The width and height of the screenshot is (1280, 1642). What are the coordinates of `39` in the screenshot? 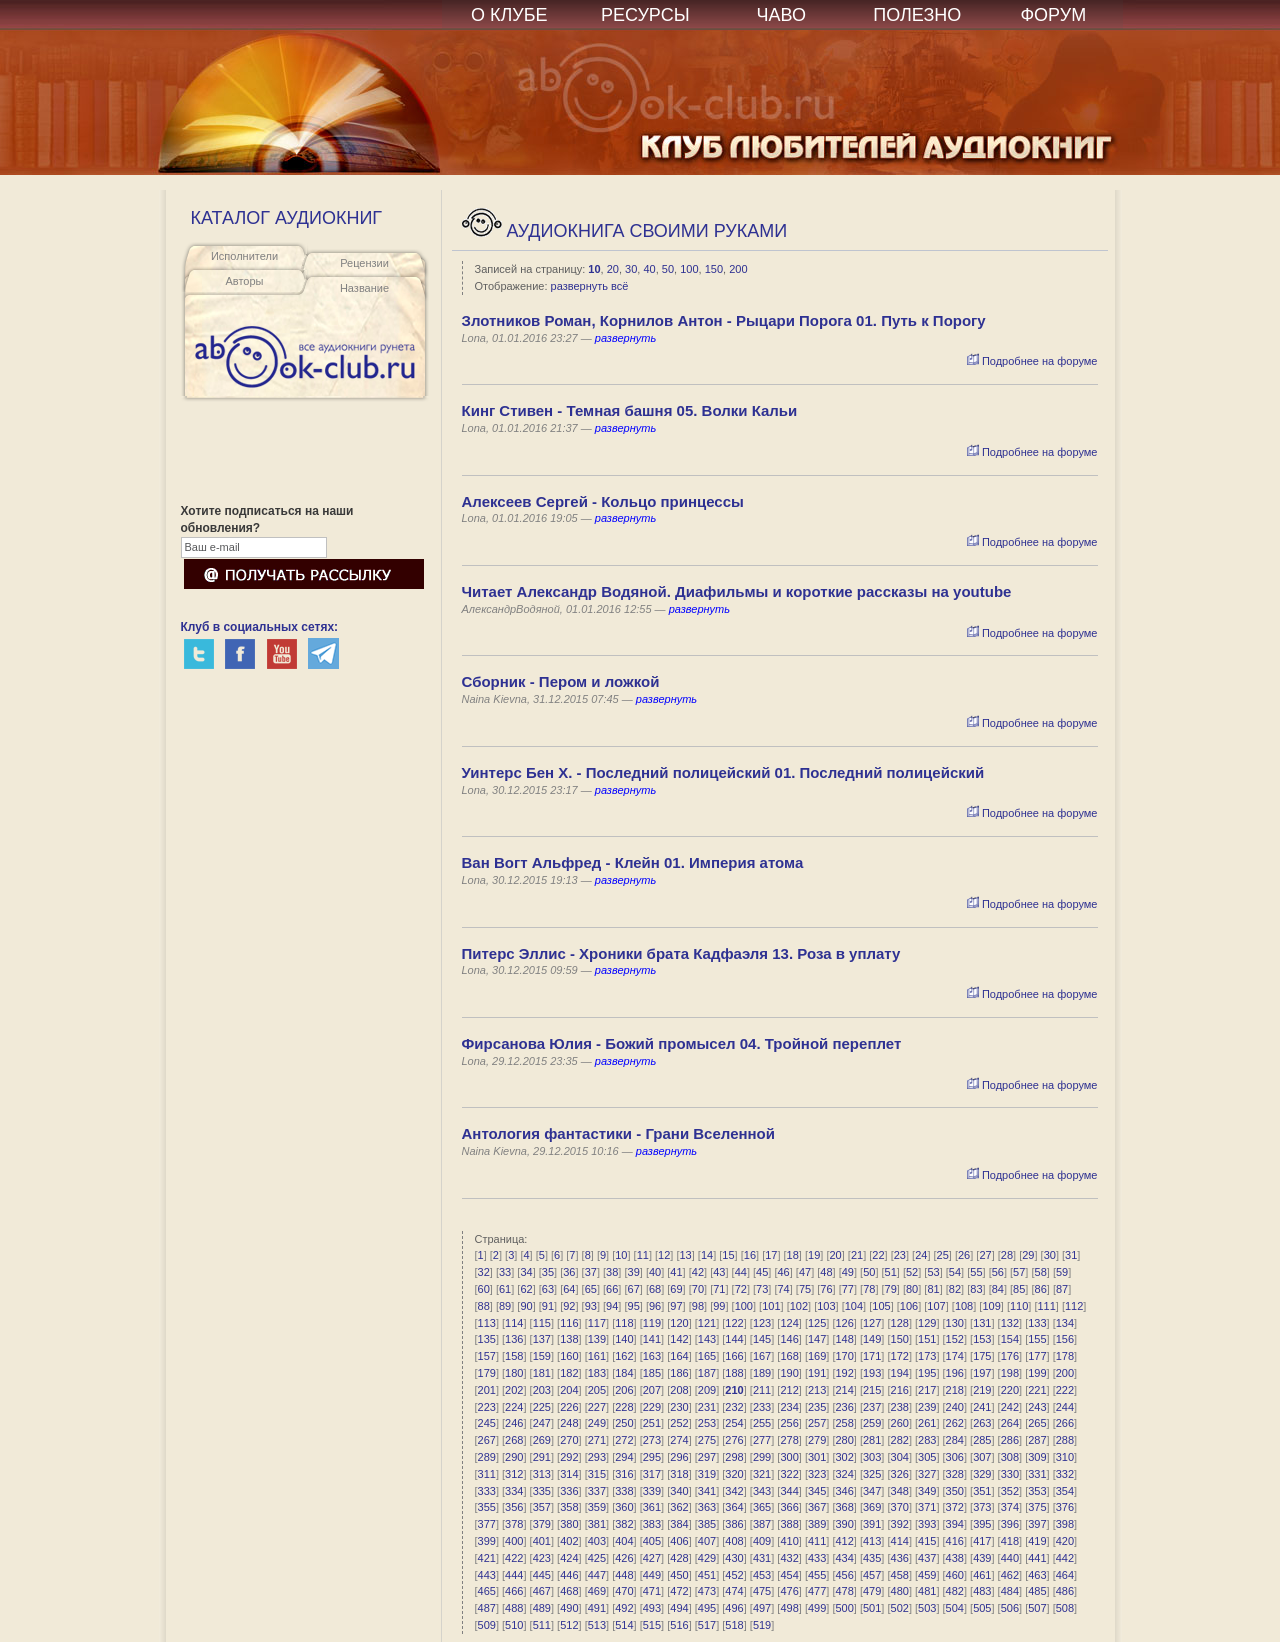 It's located at (634, 1272).